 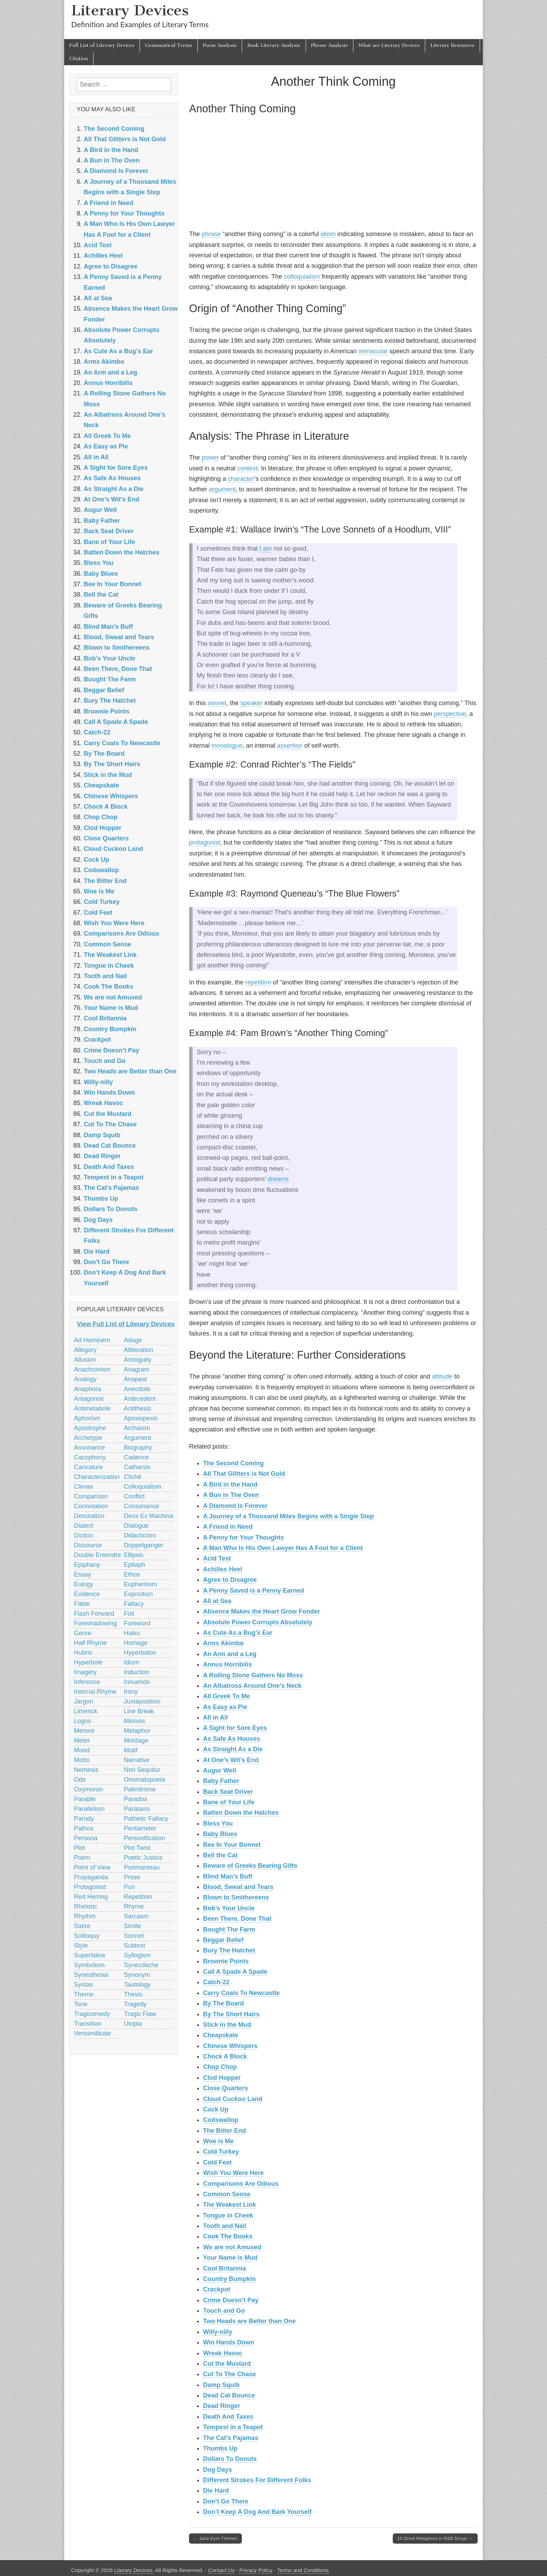 I want to click on Poem Analysis, so click(x=220, y=45).